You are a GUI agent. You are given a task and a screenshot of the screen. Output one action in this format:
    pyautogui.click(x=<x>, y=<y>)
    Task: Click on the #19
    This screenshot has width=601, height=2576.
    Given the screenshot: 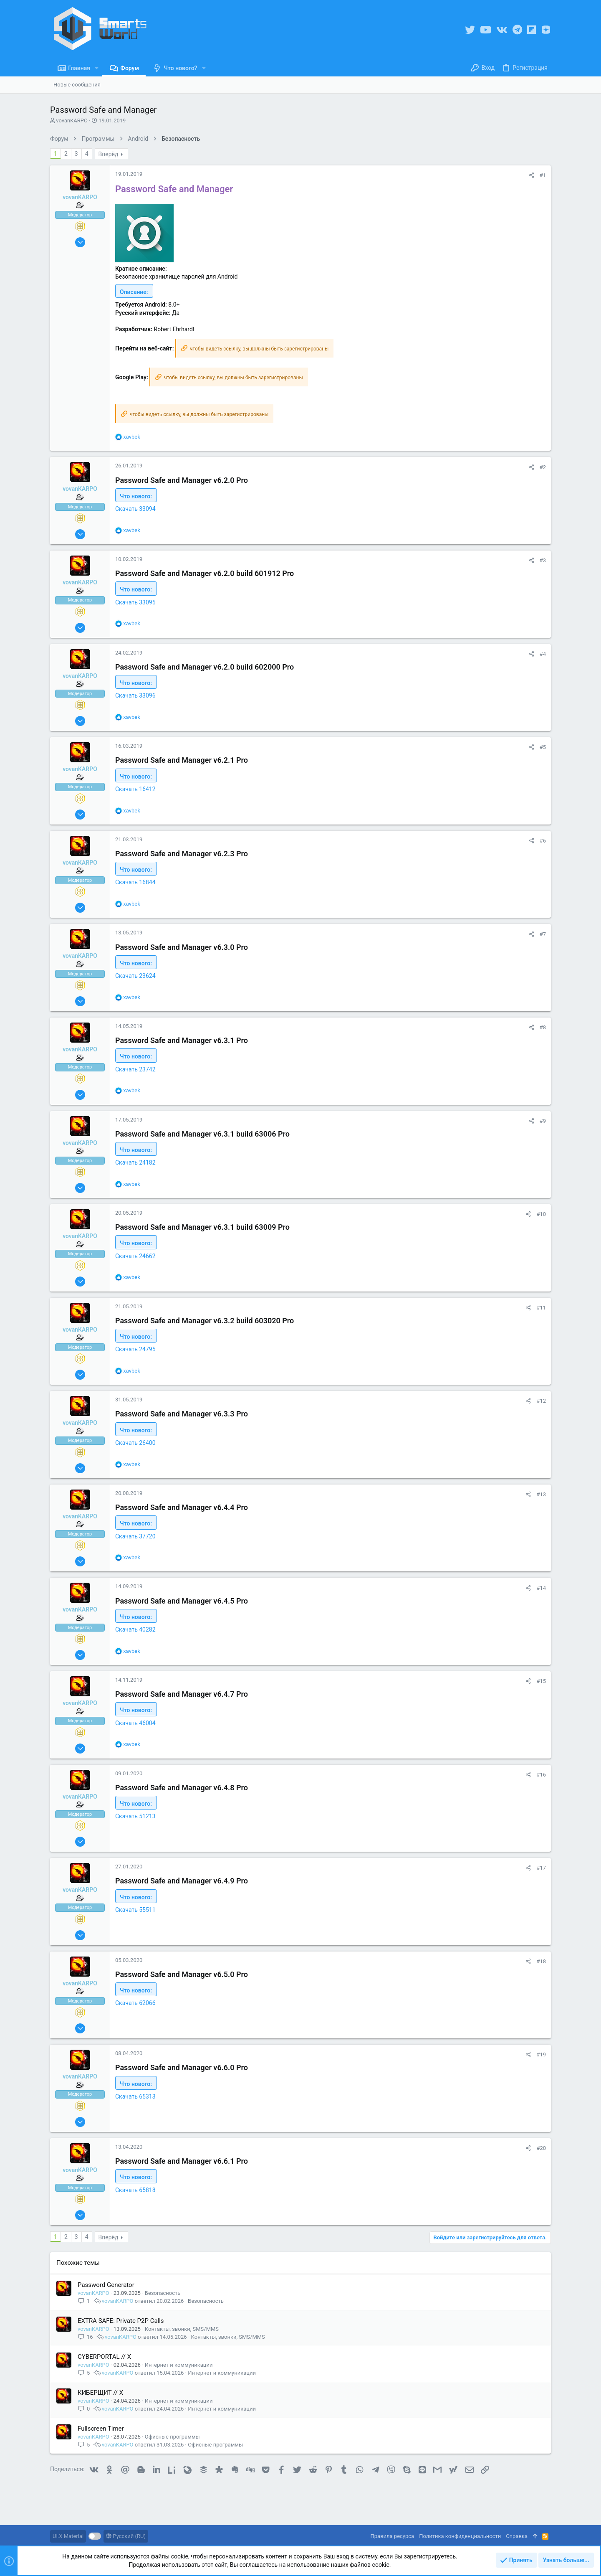 What is the action you would take?
    pyautogui.click(x=541, y=2054)
    